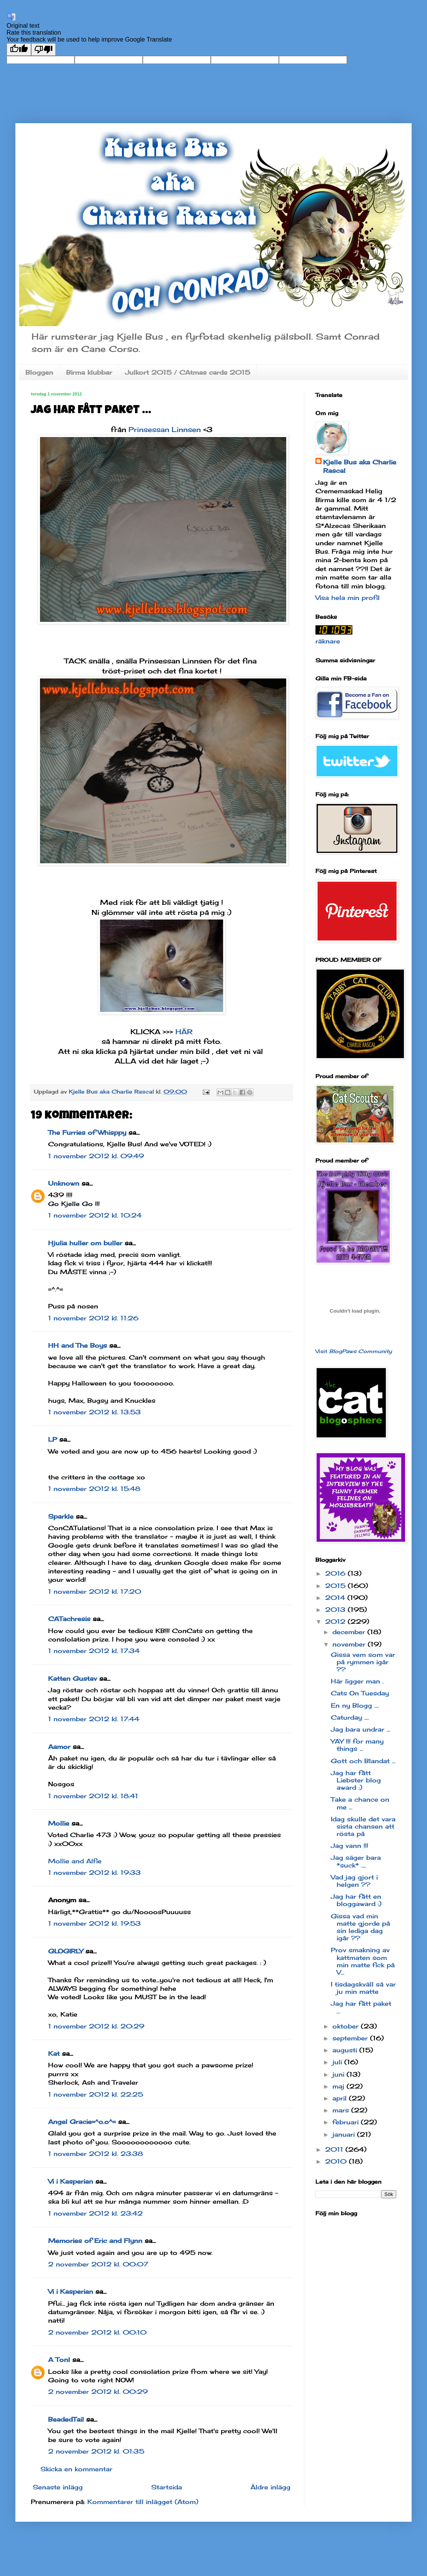 The image size is (427, 2576). What do you see at coordinates (347, 597) in the screenshot?
I see `Visa hela min profil` at bounding box center [347, 597].